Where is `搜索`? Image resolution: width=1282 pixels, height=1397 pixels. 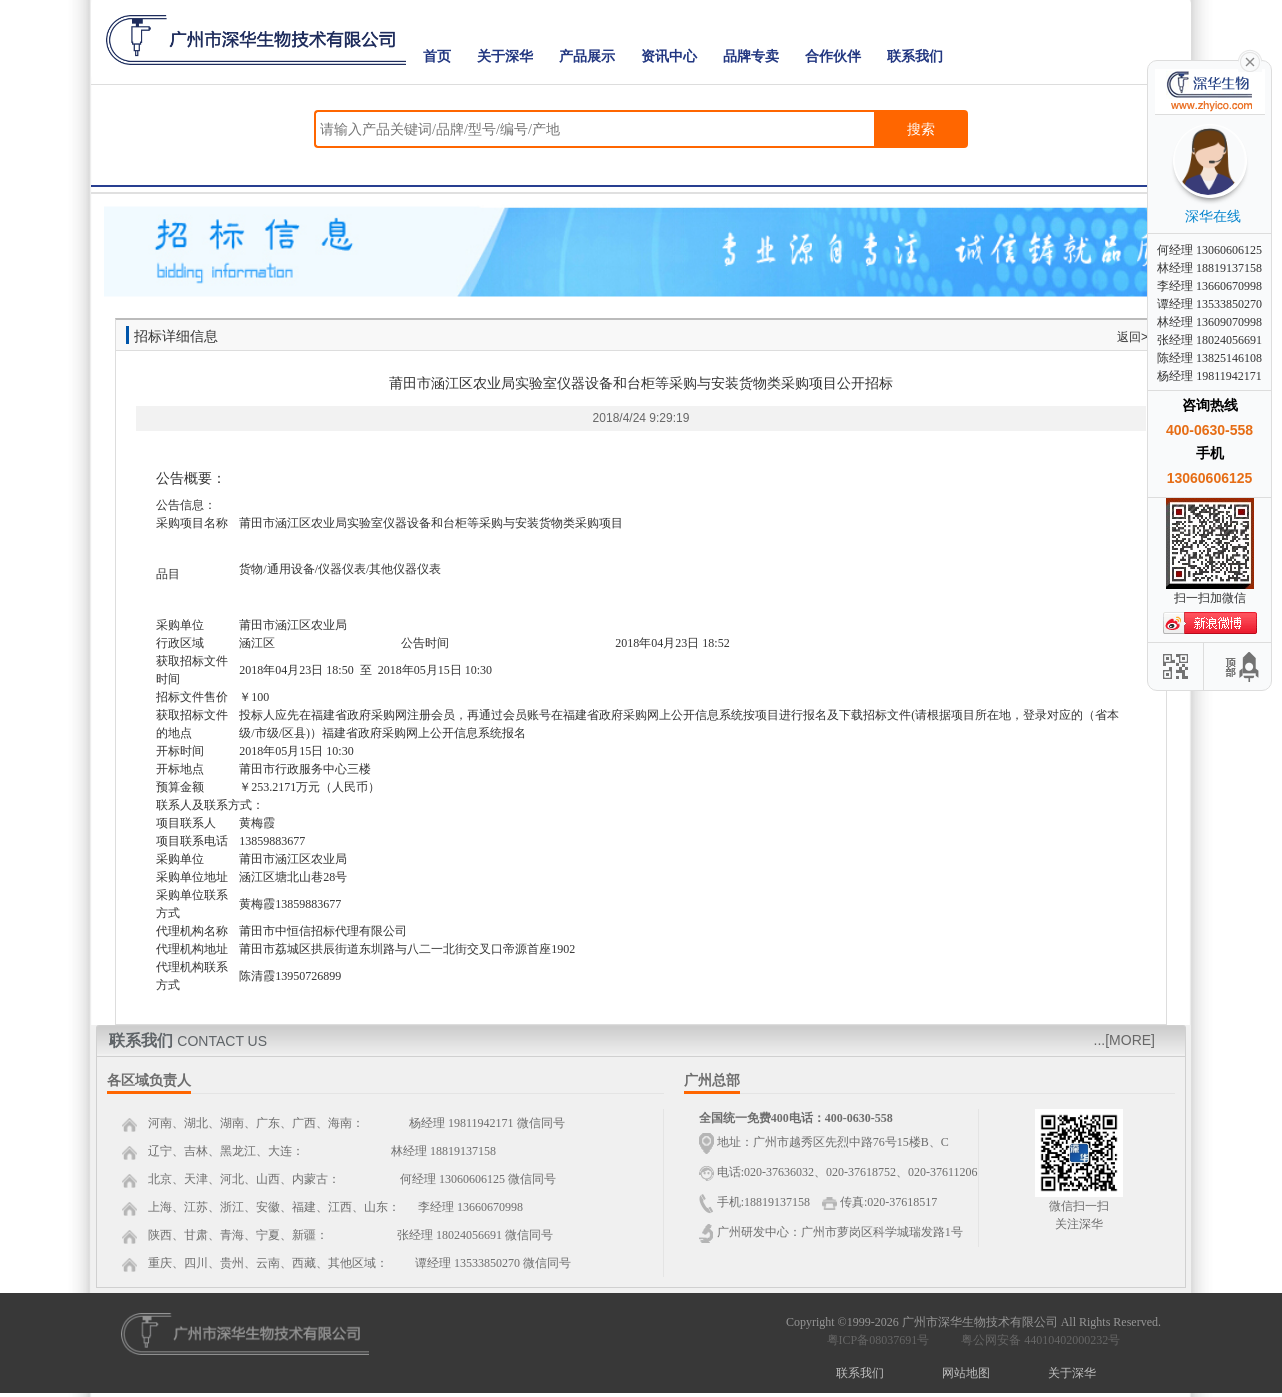 搜索 is located at coordinates (921, 129).